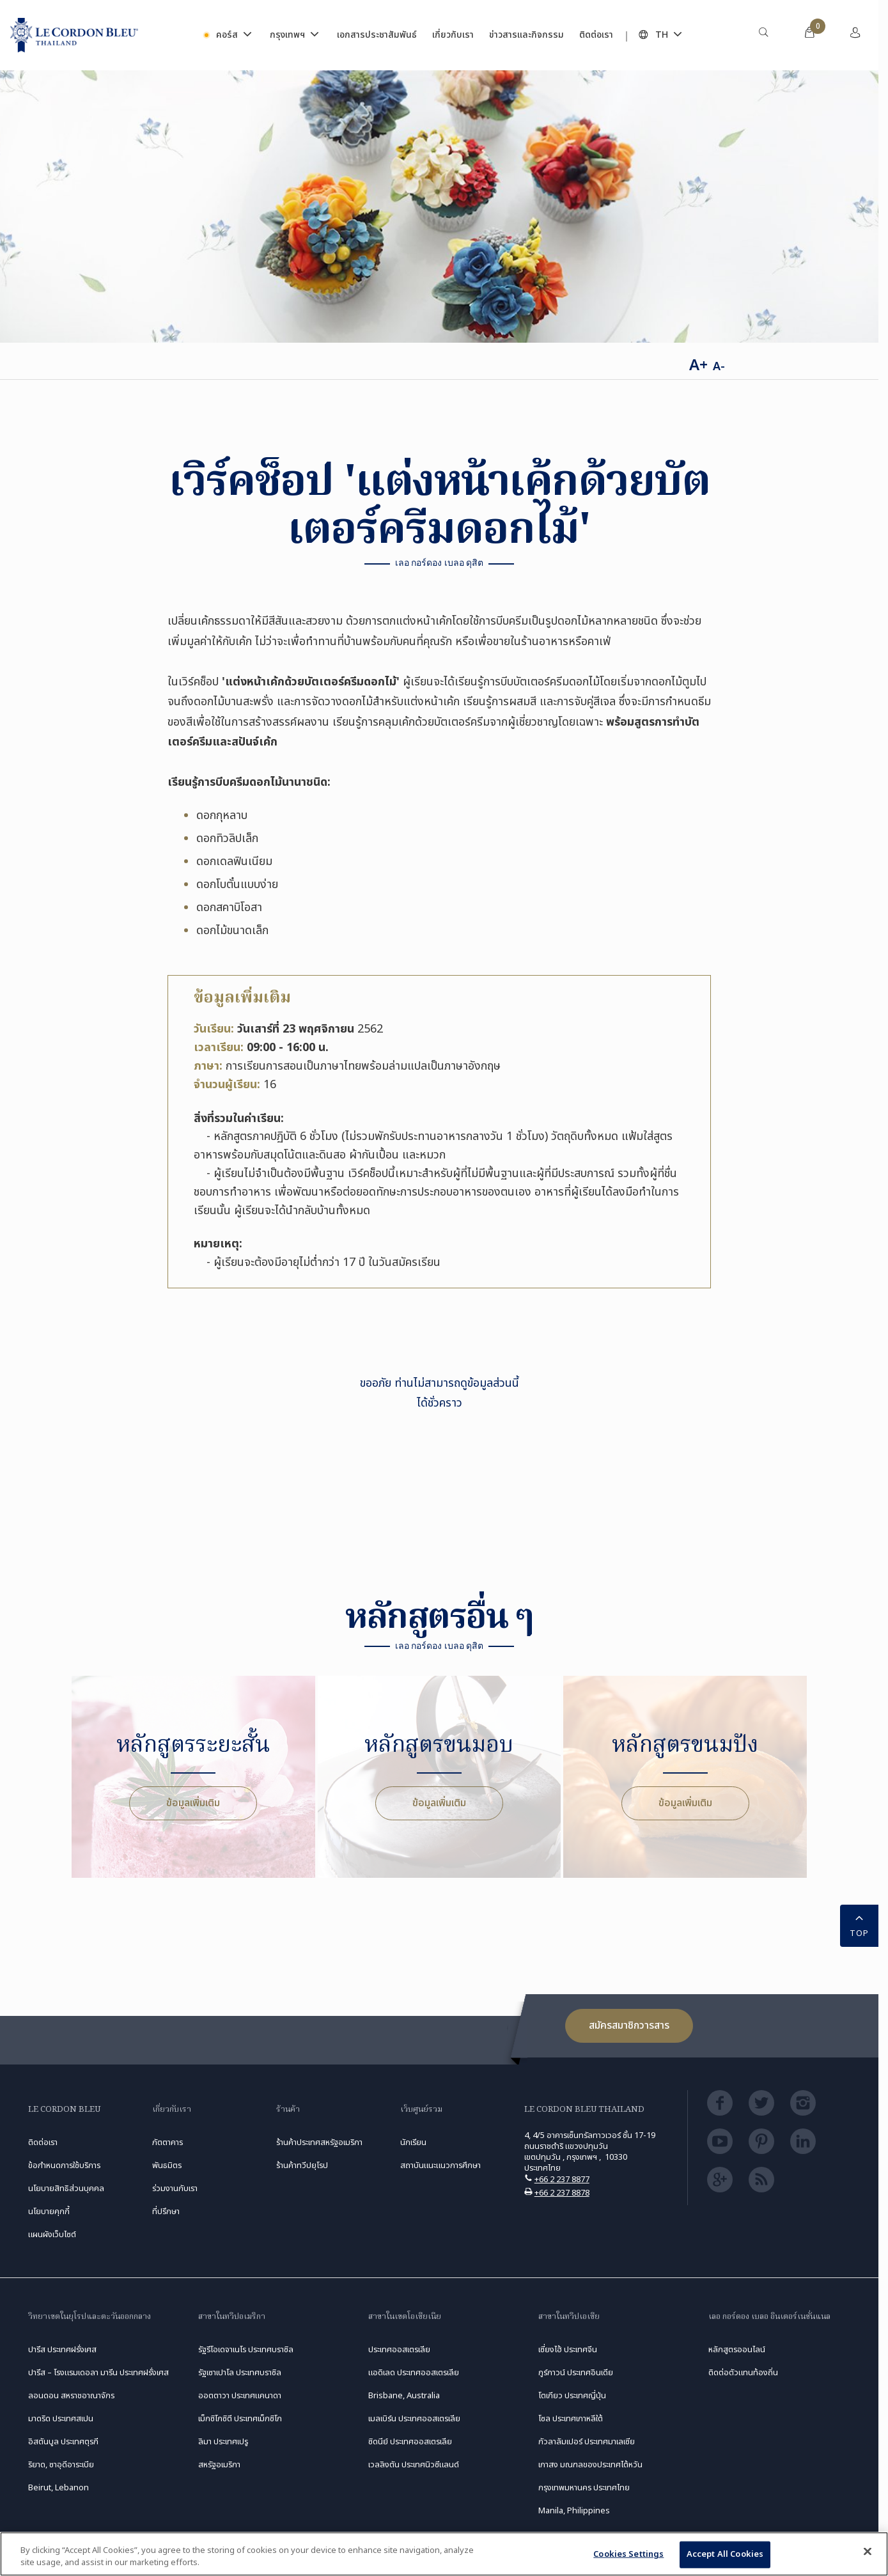 The width and height of the screenshot is (888, 2576). Describe the element at coordinates (444, 2554) in the screenshot. I see `[region]` at that location.